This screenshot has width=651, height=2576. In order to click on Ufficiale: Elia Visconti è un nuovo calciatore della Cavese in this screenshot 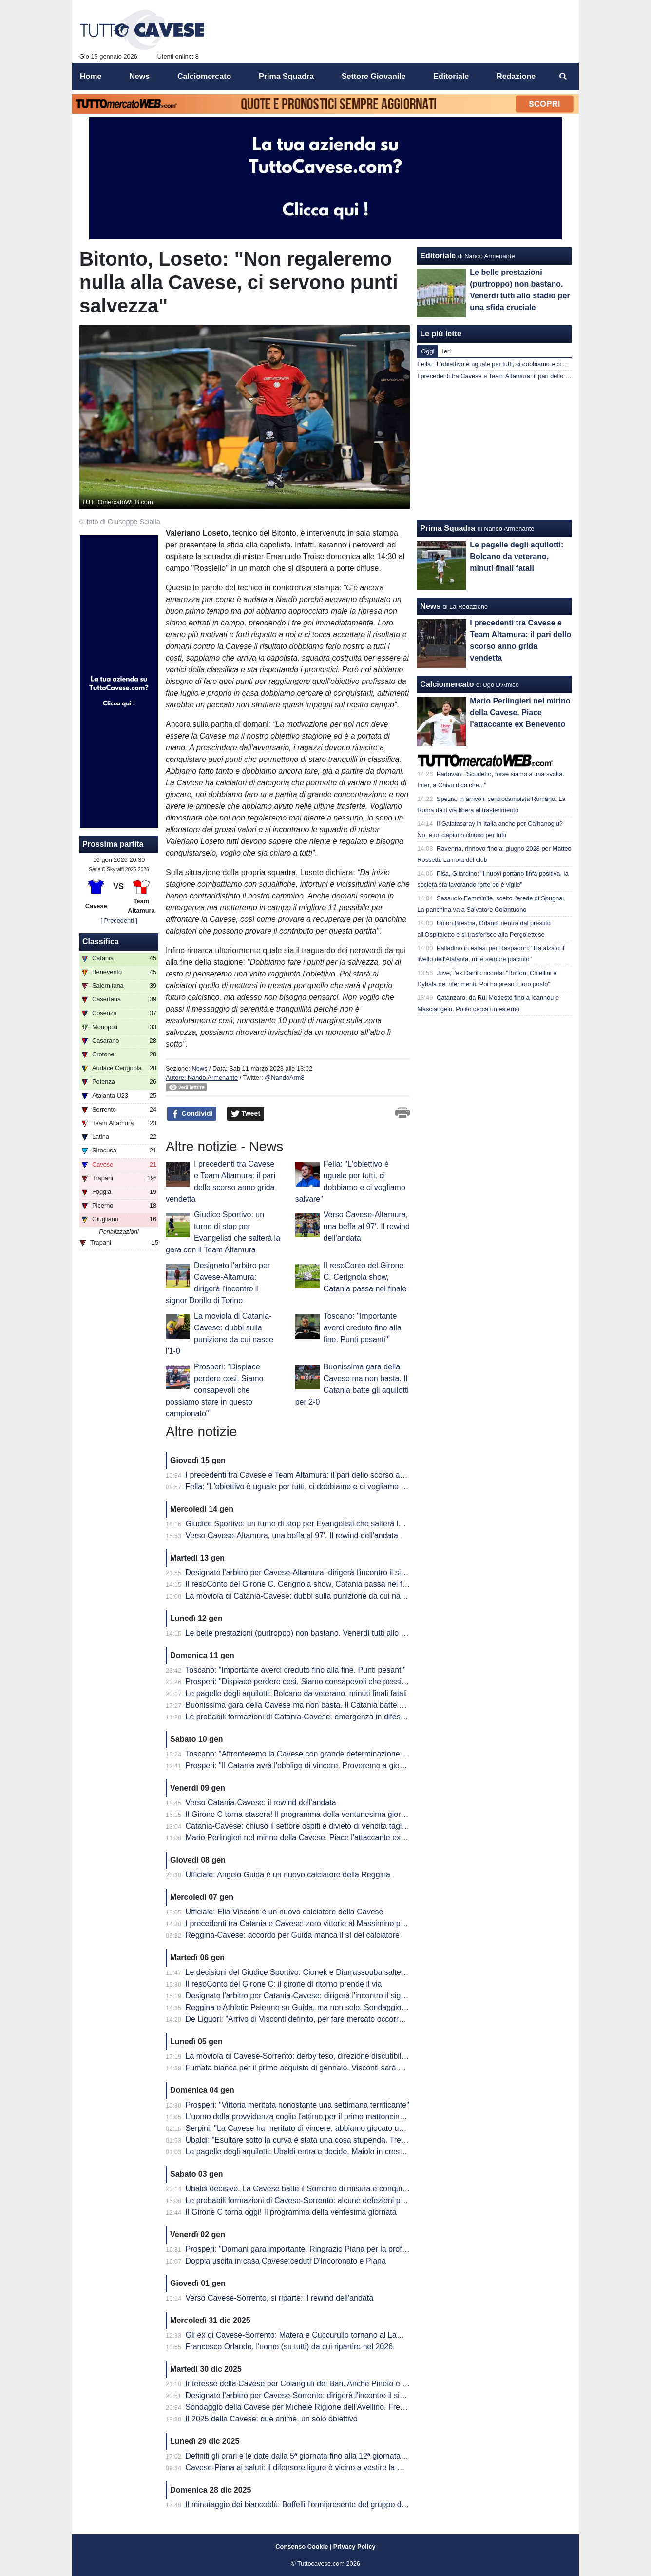, I will do `click(284, 1912)`.